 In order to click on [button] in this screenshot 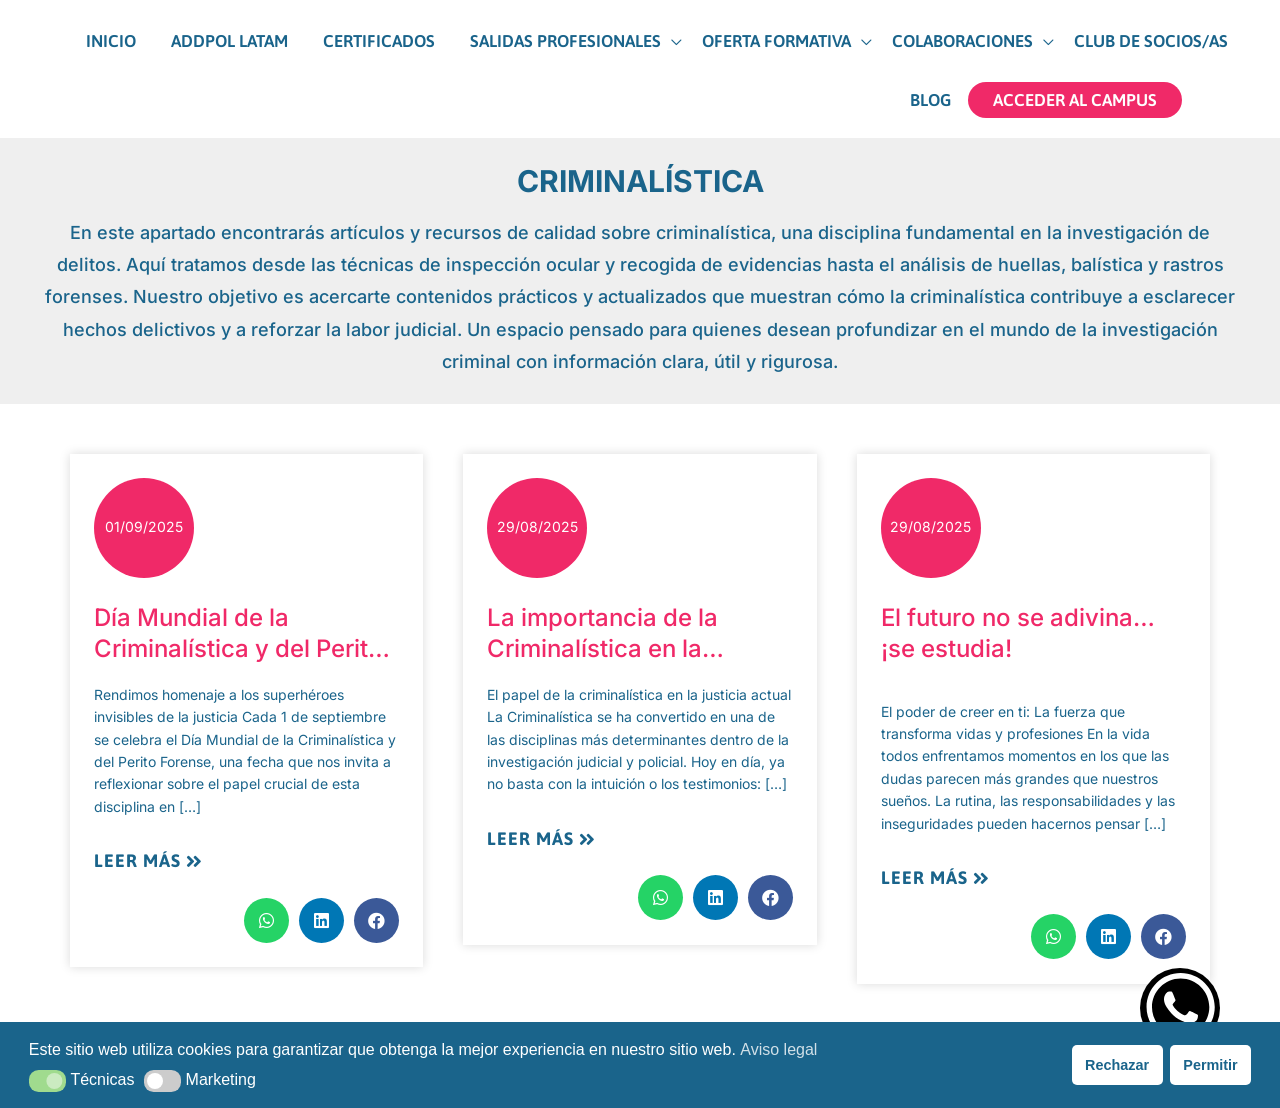, I will do `click(522, 51)`.